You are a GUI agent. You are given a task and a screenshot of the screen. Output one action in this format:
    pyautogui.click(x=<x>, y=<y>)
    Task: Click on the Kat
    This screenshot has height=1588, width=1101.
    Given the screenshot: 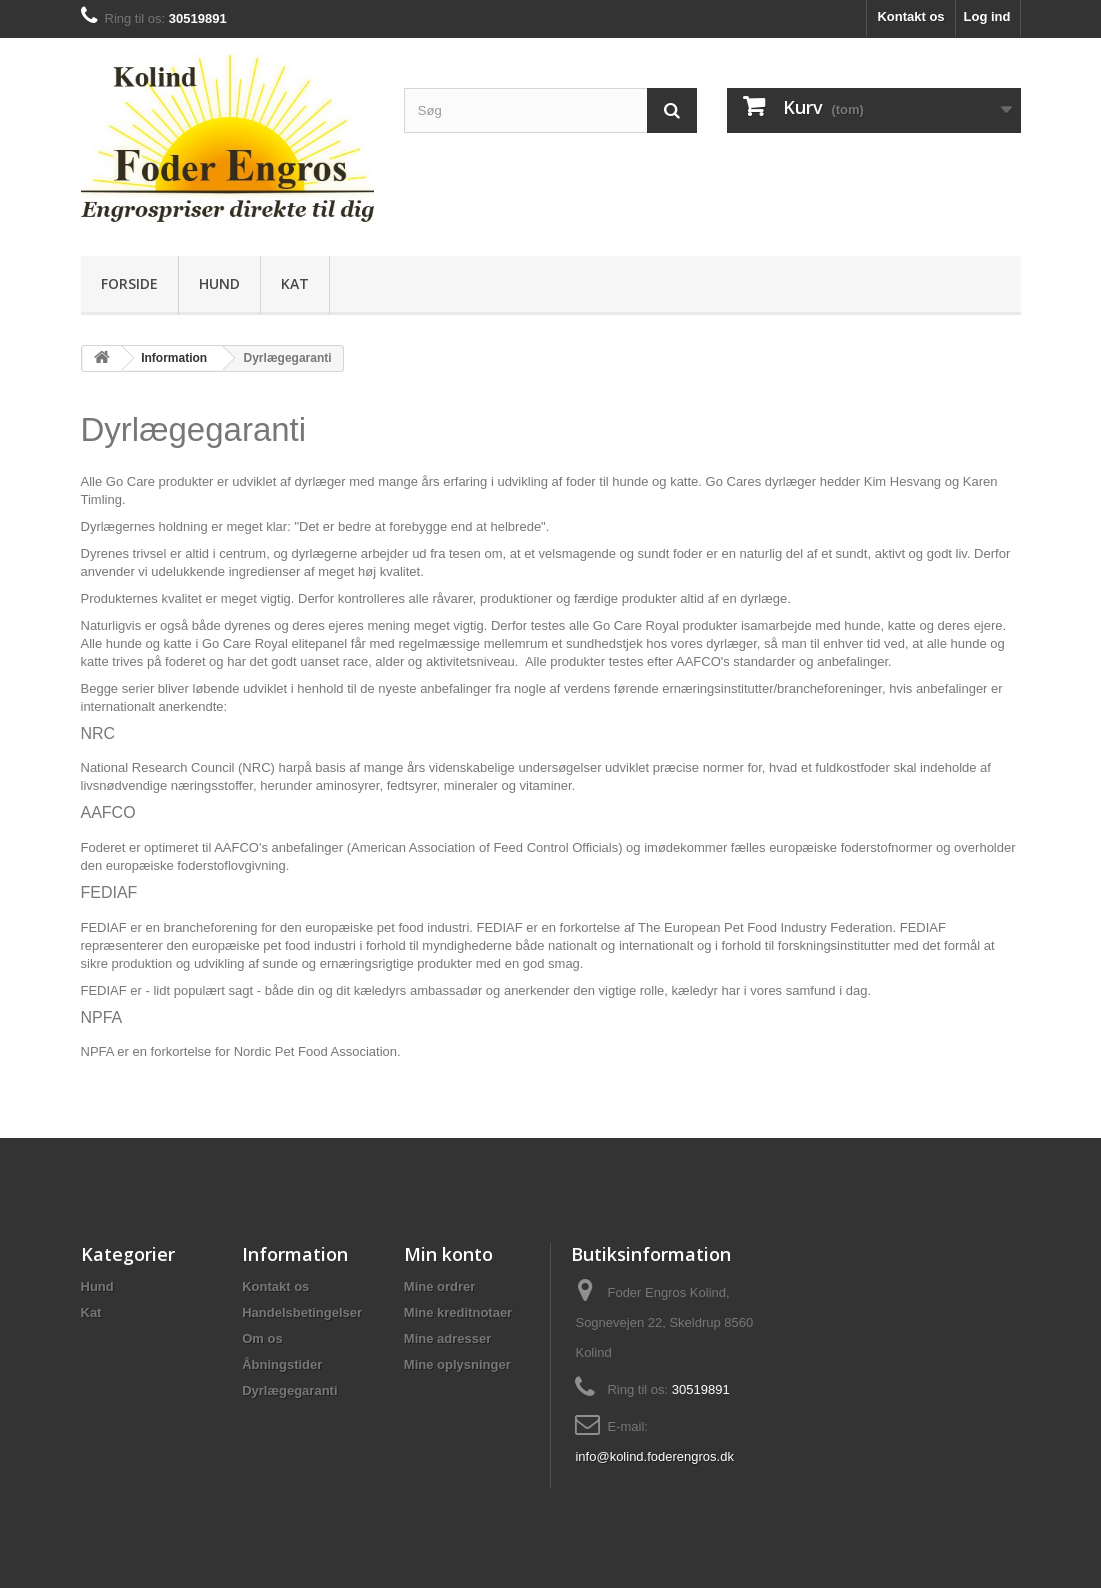 What is the action you would take?
    pyautogui.click(x=295, y=283)
    